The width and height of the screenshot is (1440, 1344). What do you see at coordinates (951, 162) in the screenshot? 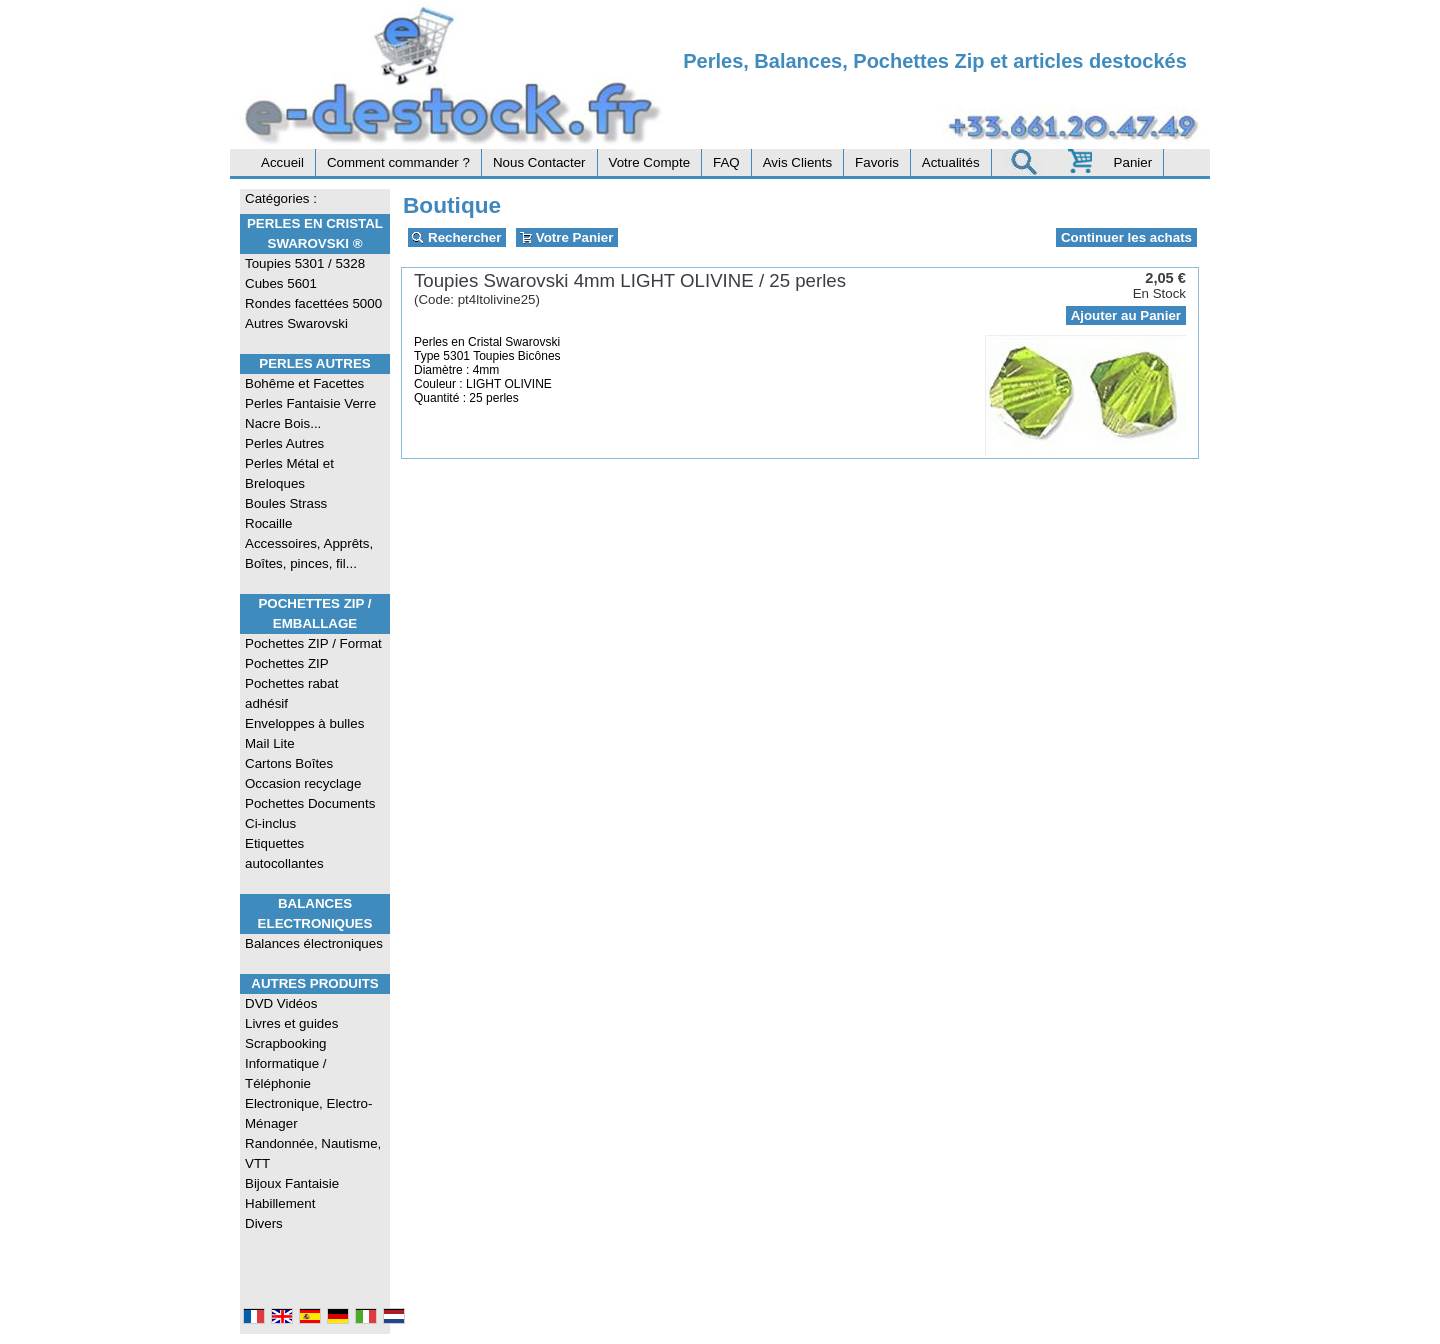
I see `Actualités` at bounding box center [951, 162].